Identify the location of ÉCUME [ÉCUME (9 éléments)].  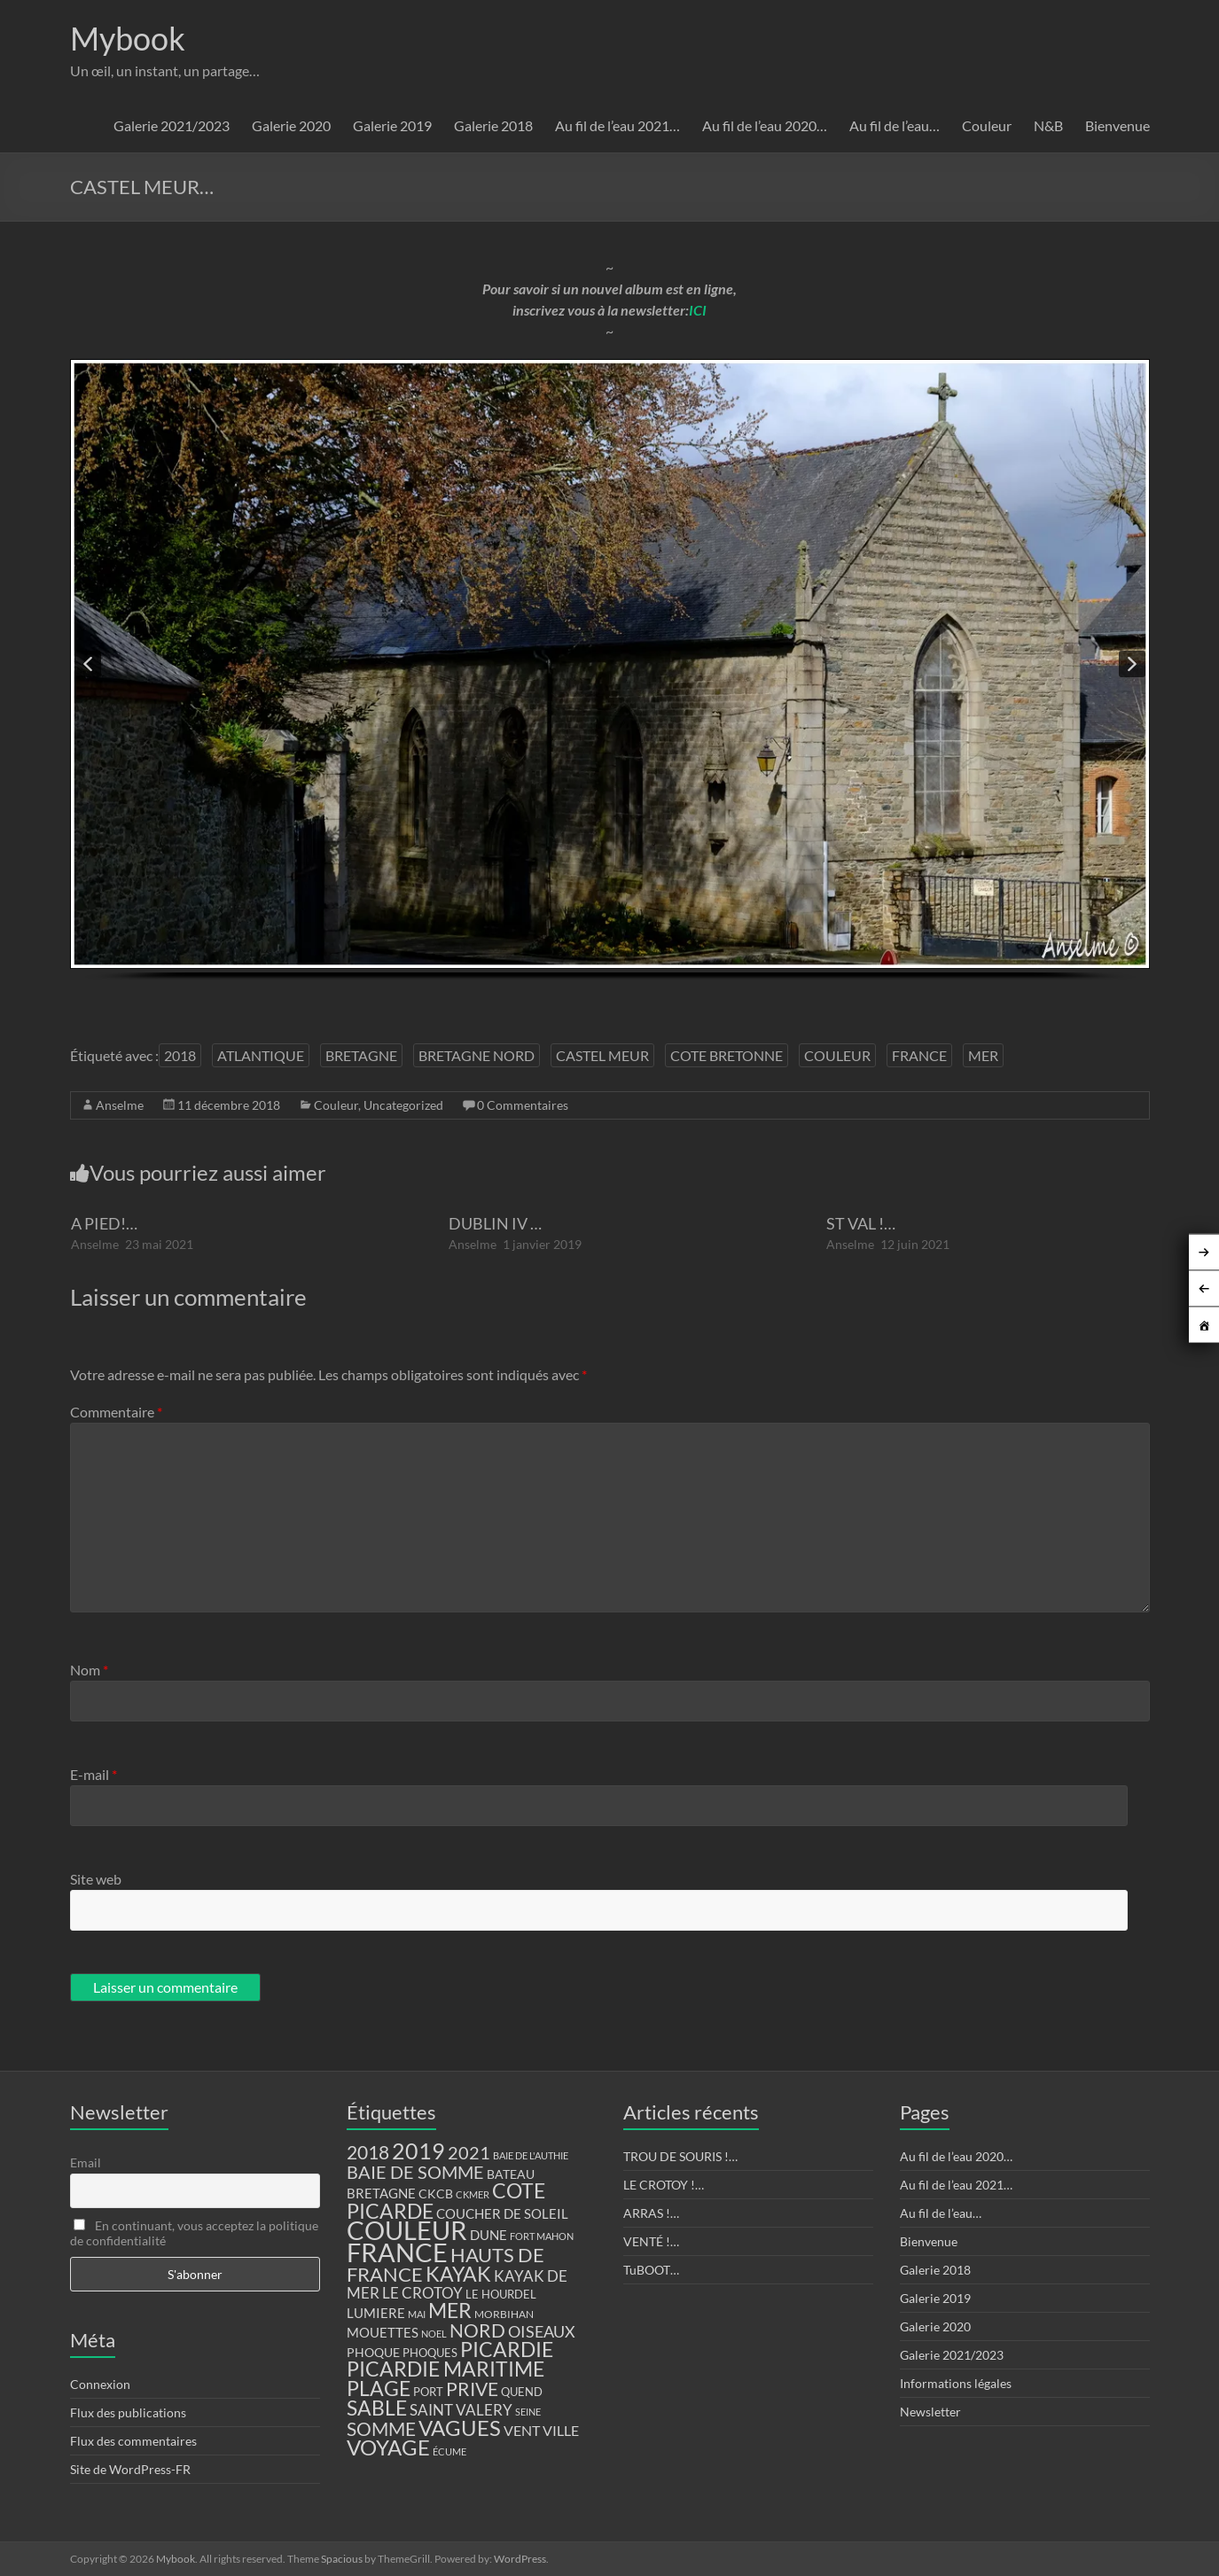
(449, 2451).